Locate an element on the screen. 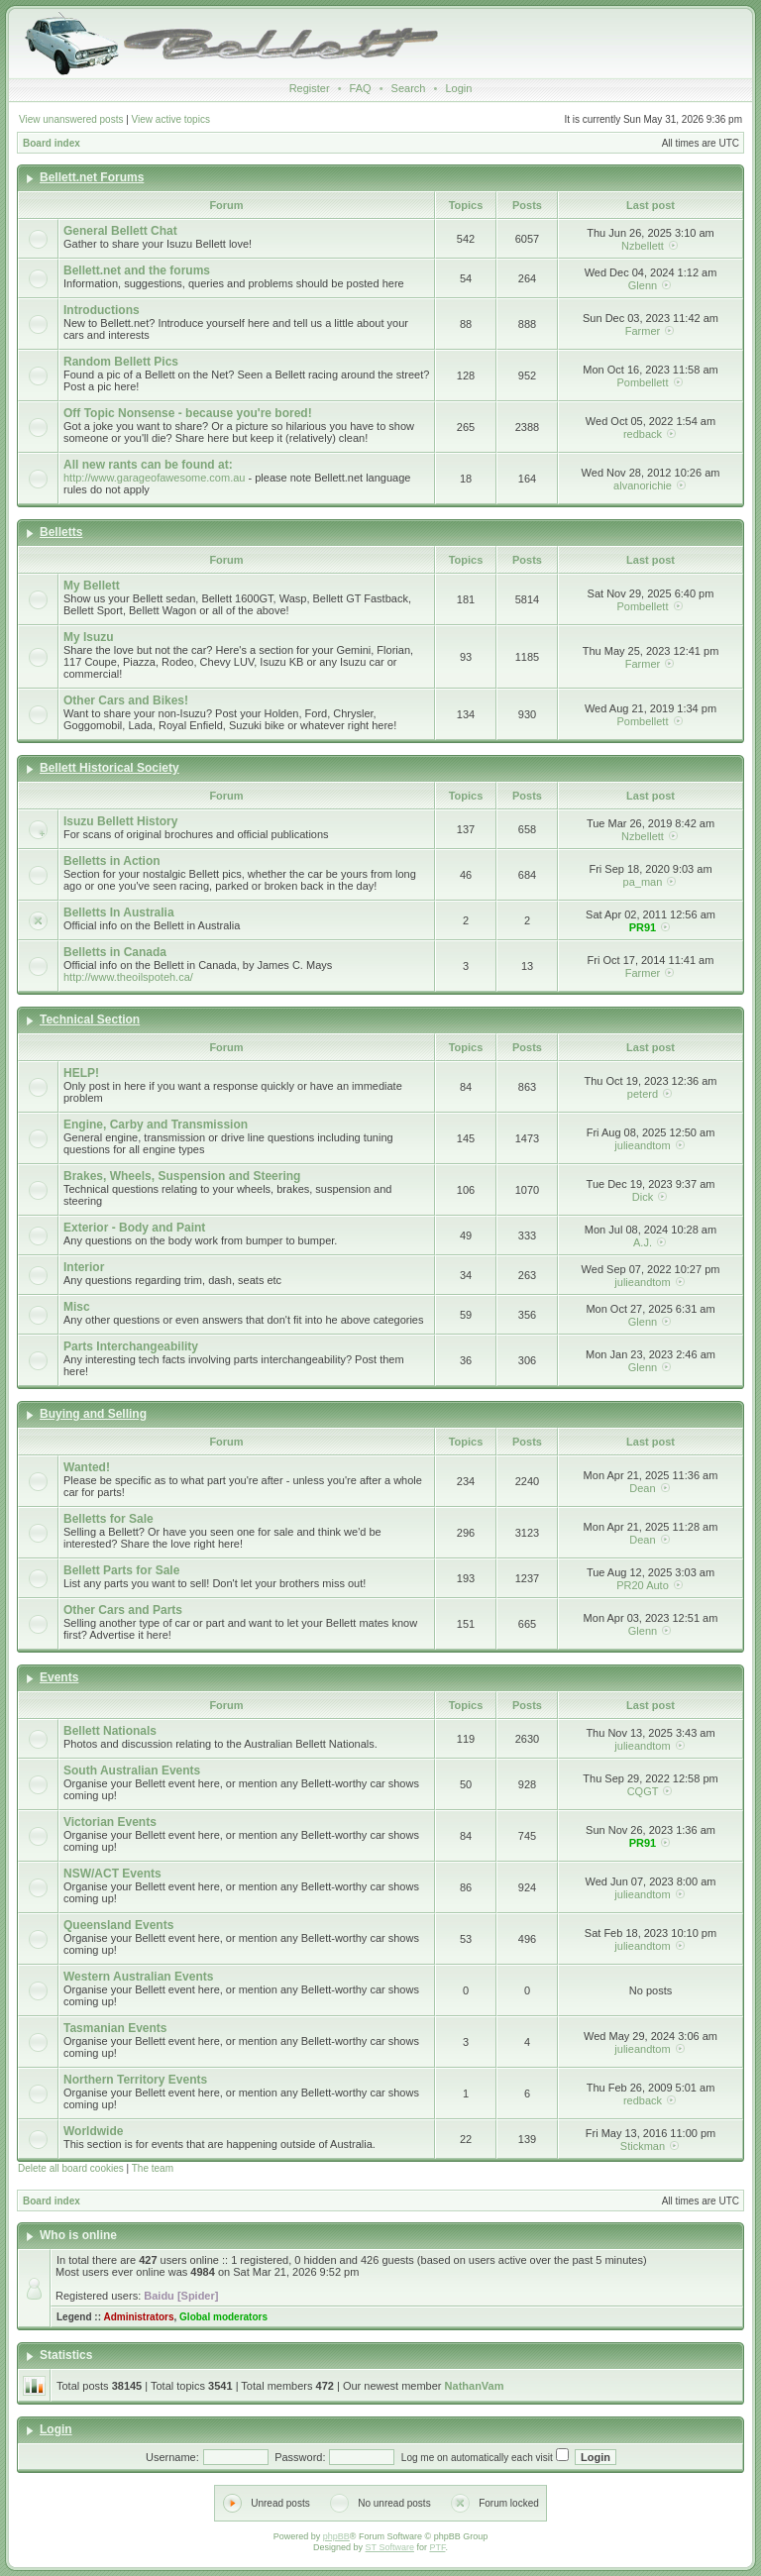 The width and height of the screenshot is (761, 2576). Events is located at coordinates (59, 1677).